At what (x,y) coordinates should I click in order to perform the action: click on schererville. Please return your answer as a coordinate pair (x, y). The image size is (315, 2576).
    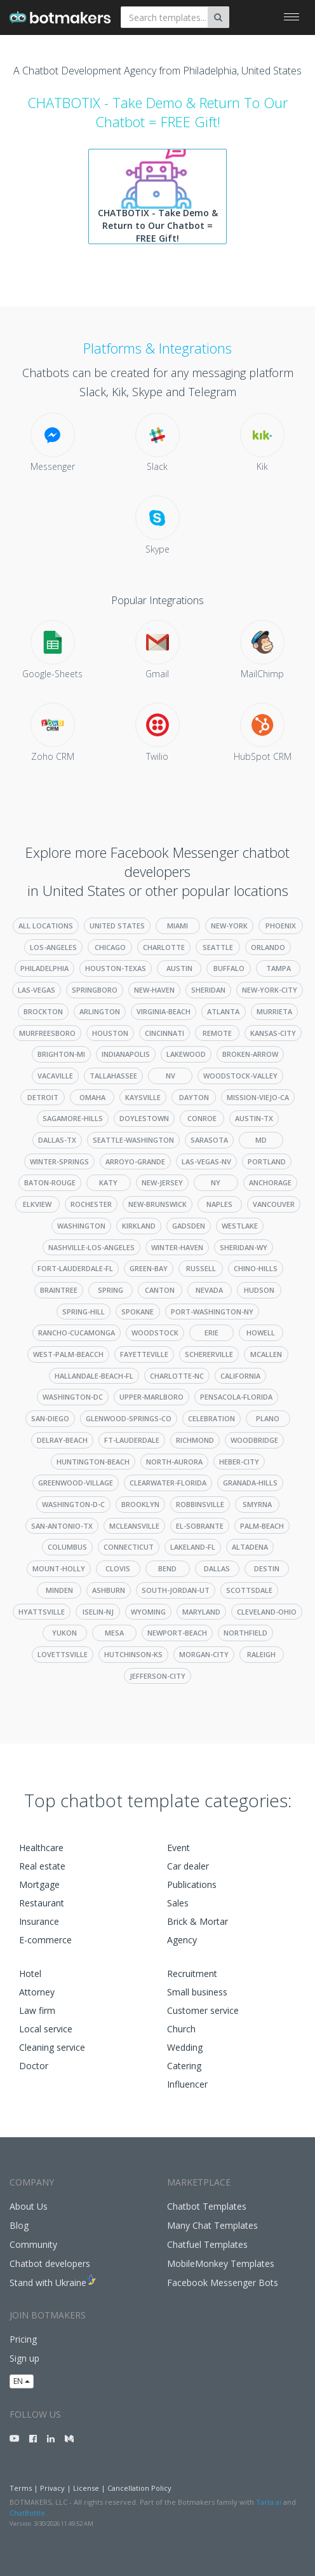
    Looking at the image, I should click on (209, 1354).